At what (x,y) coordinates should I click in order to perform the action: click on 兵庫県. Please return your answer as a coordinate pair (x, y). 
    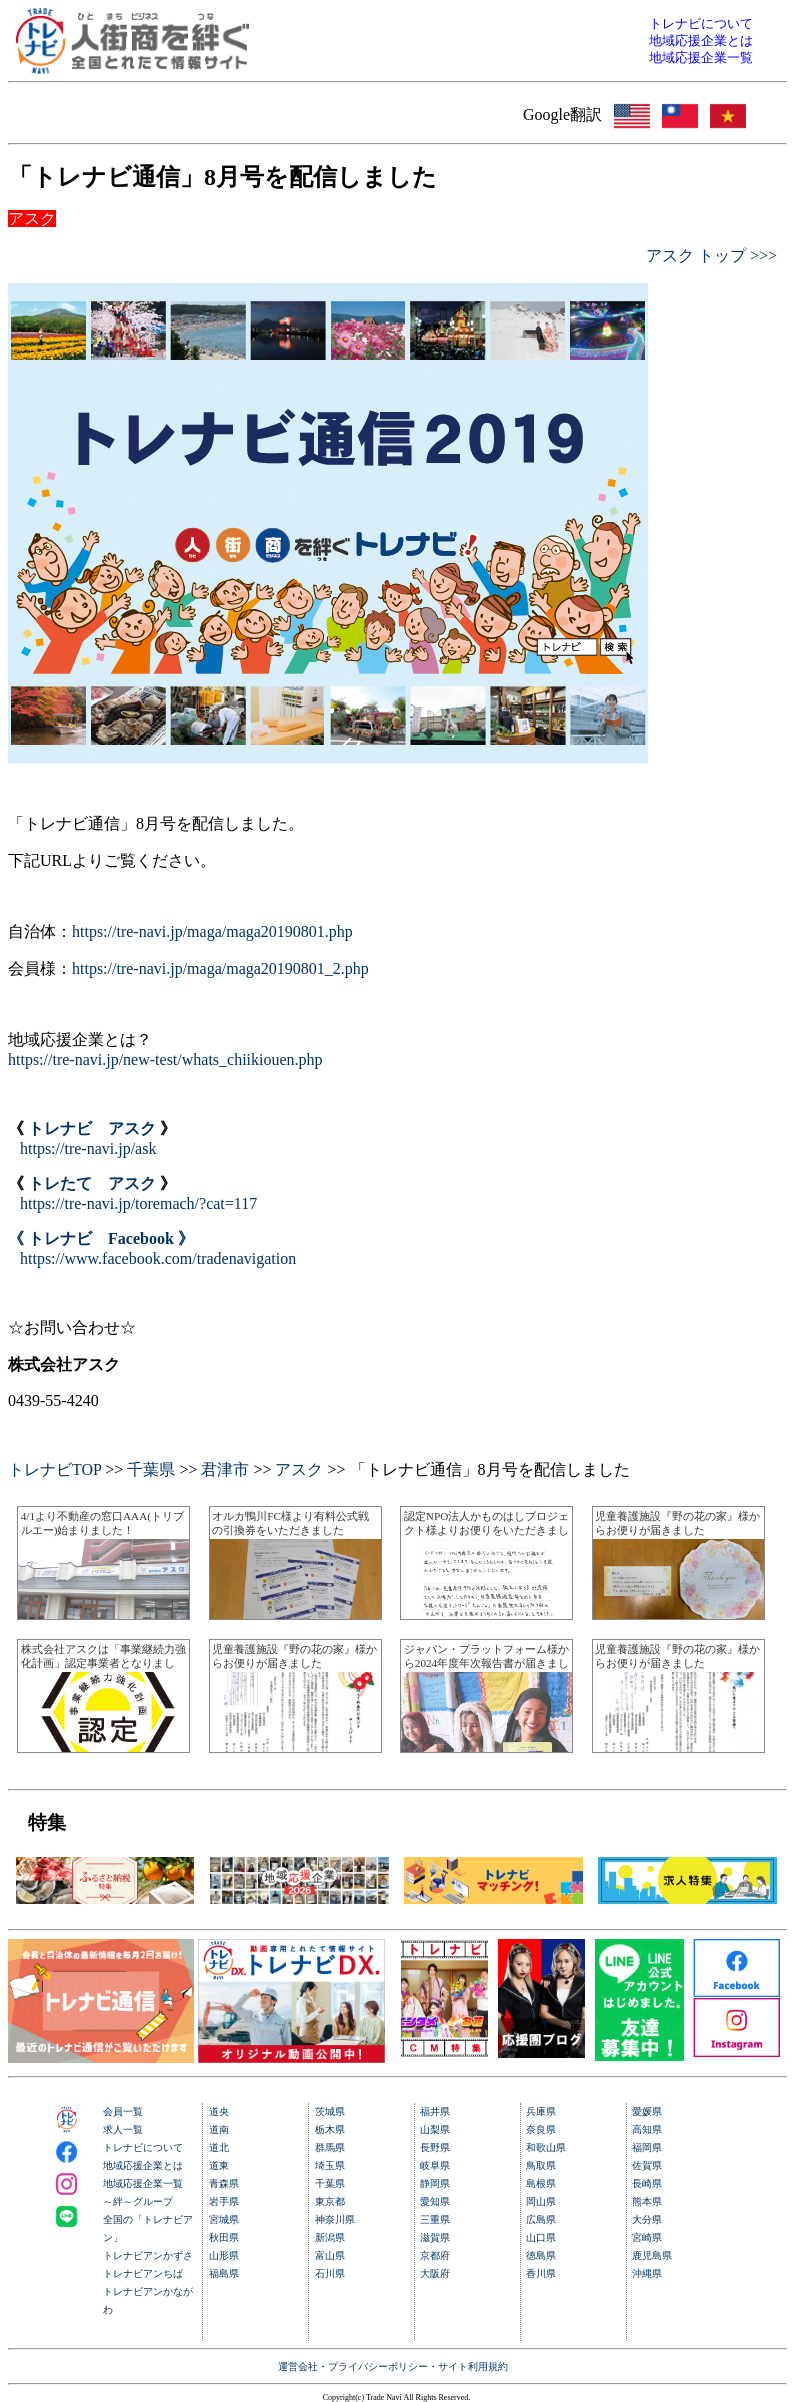
    Looking at the image, I should click on (541, 2111).